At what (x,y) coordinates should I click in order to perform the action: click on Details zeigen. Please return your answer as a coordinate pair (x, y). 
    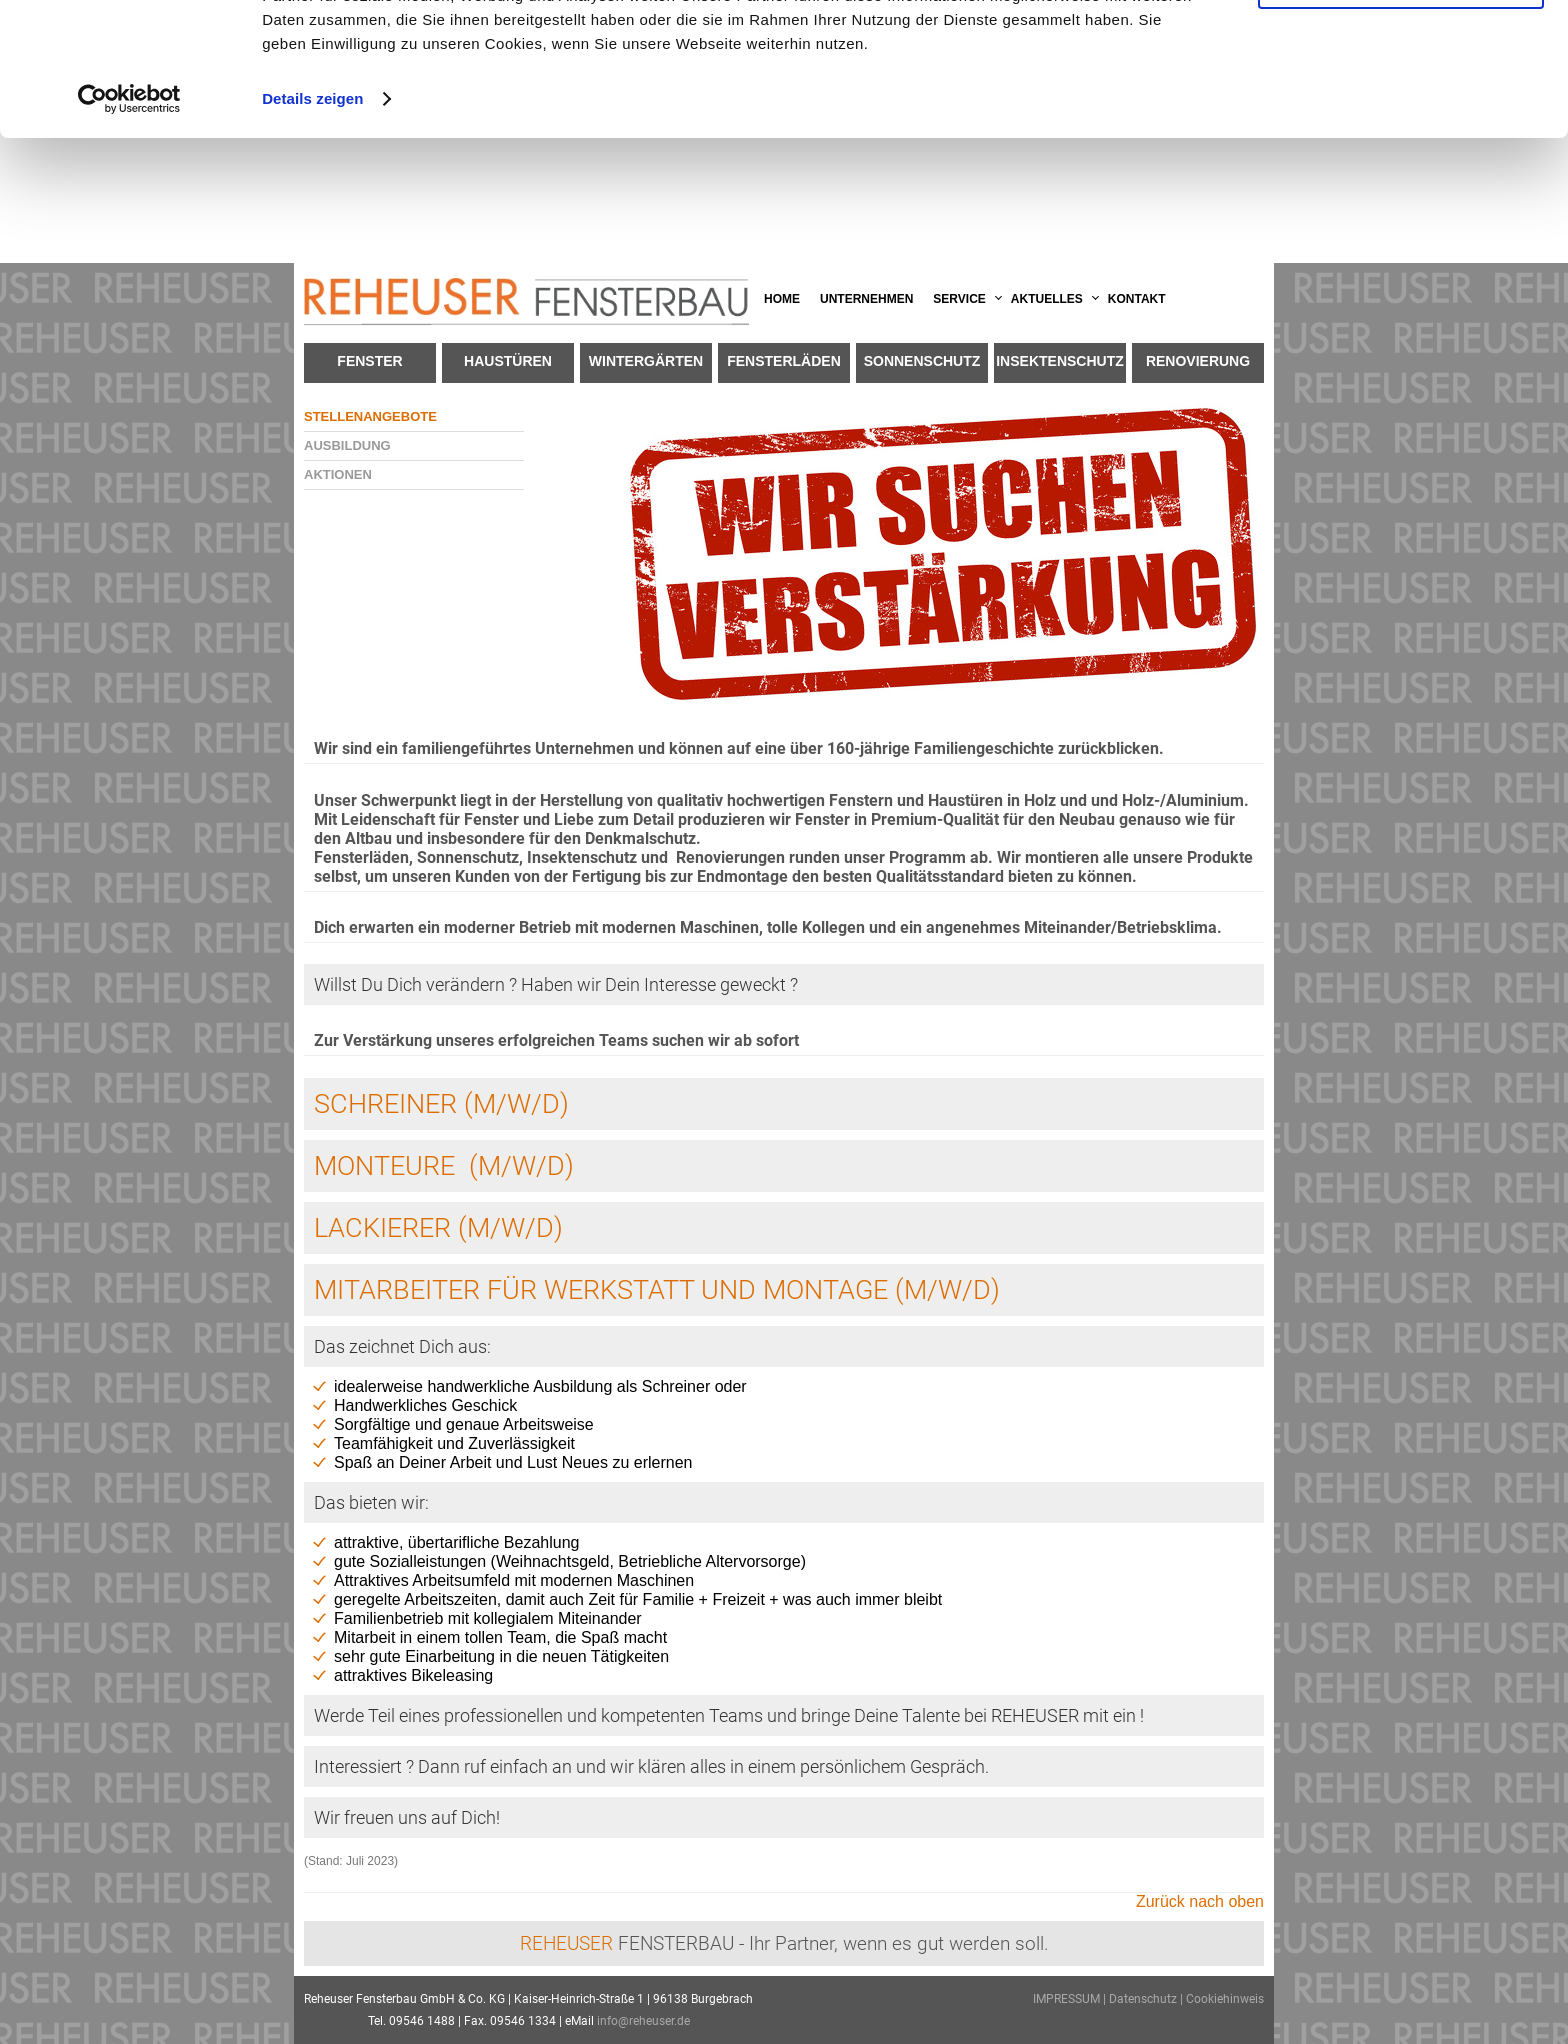
    Looking at the image, I should click on (312, 223).